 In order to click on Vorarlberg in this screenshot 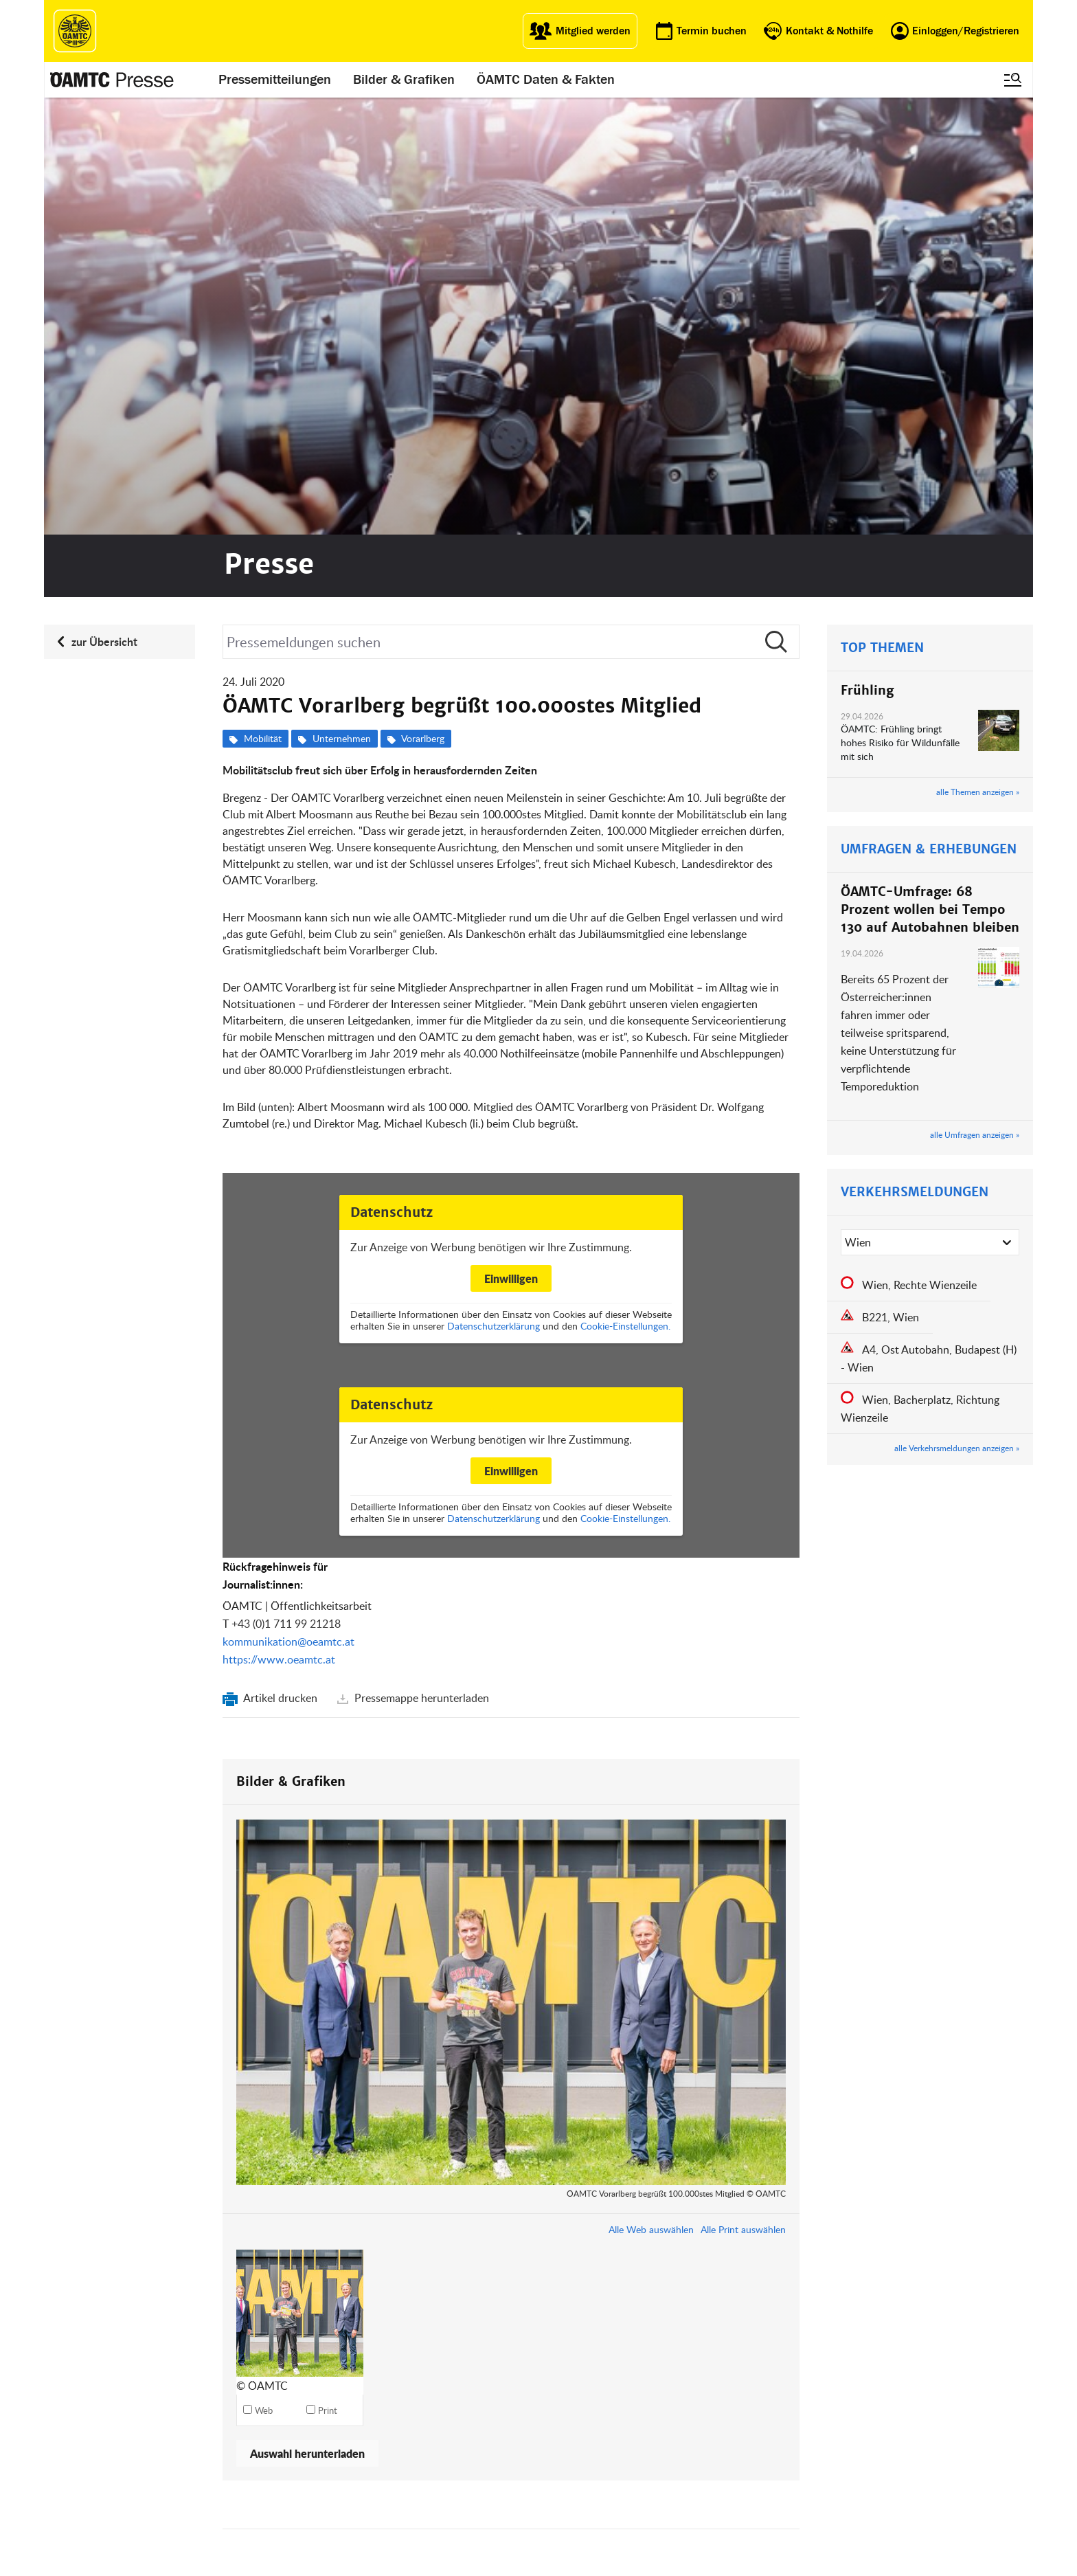, I will do `click(422, 301)`.